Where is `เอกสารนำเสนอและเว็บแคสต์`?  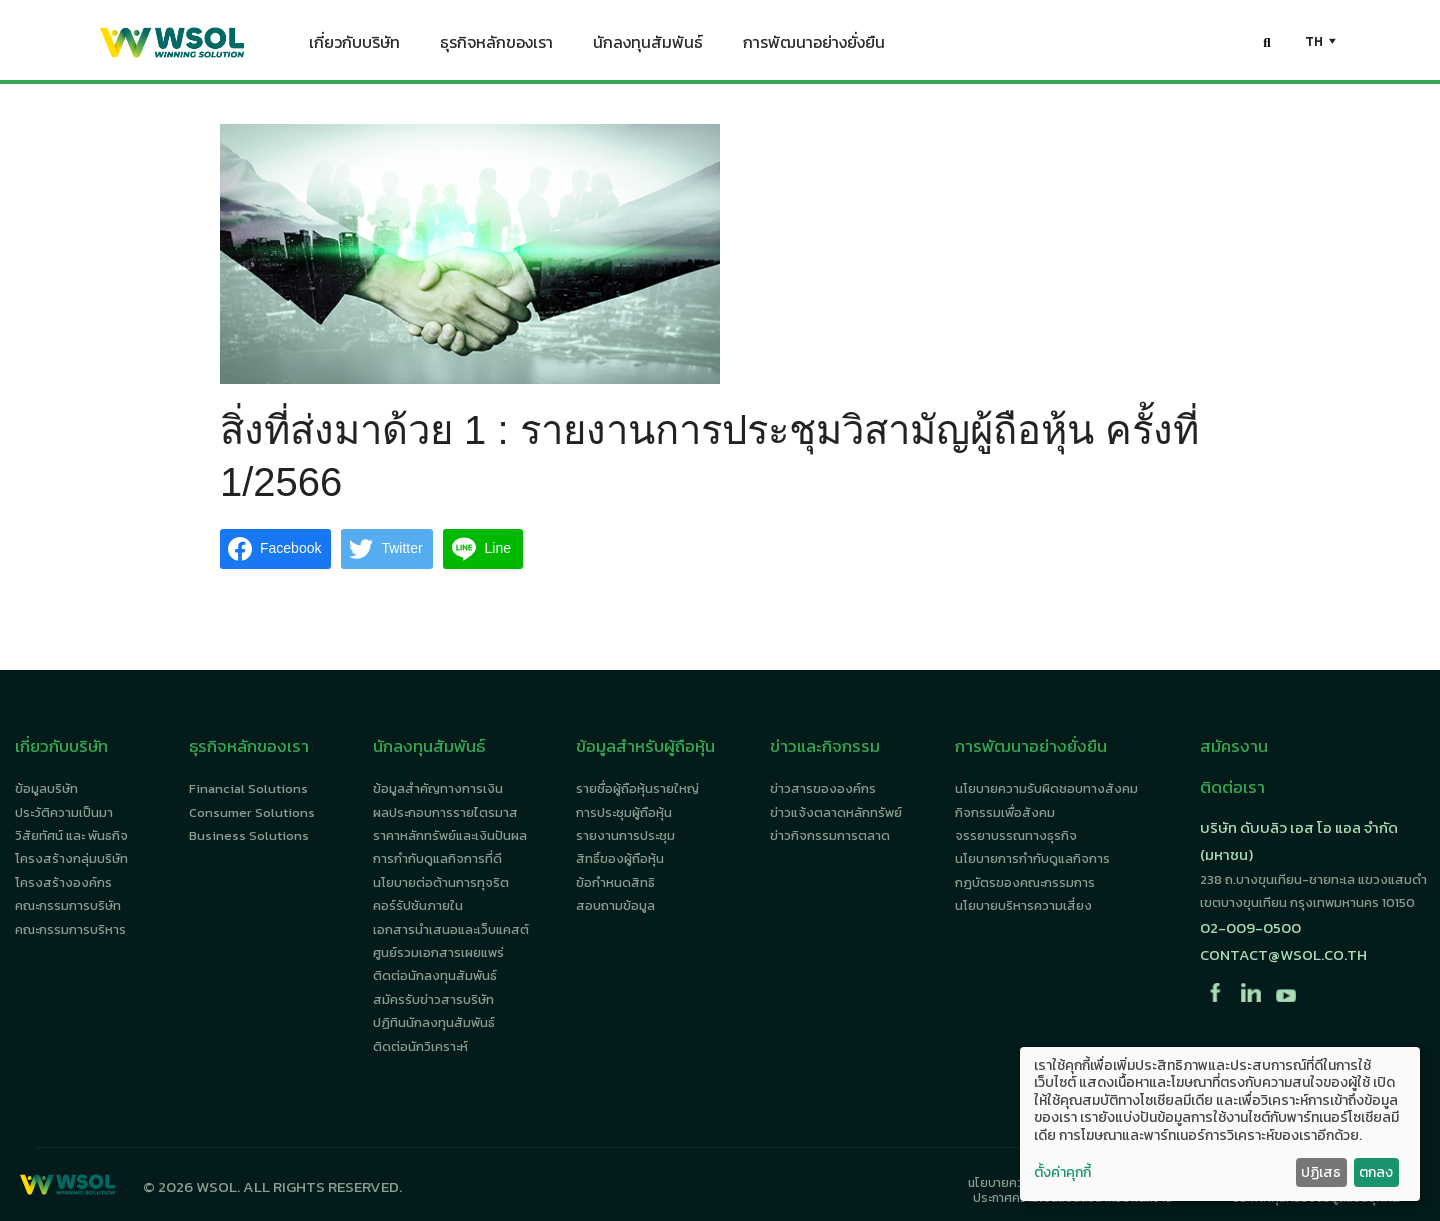
เอกสารนำเสนอและเว็บแคสต์ is located at coordinates (451, 929).